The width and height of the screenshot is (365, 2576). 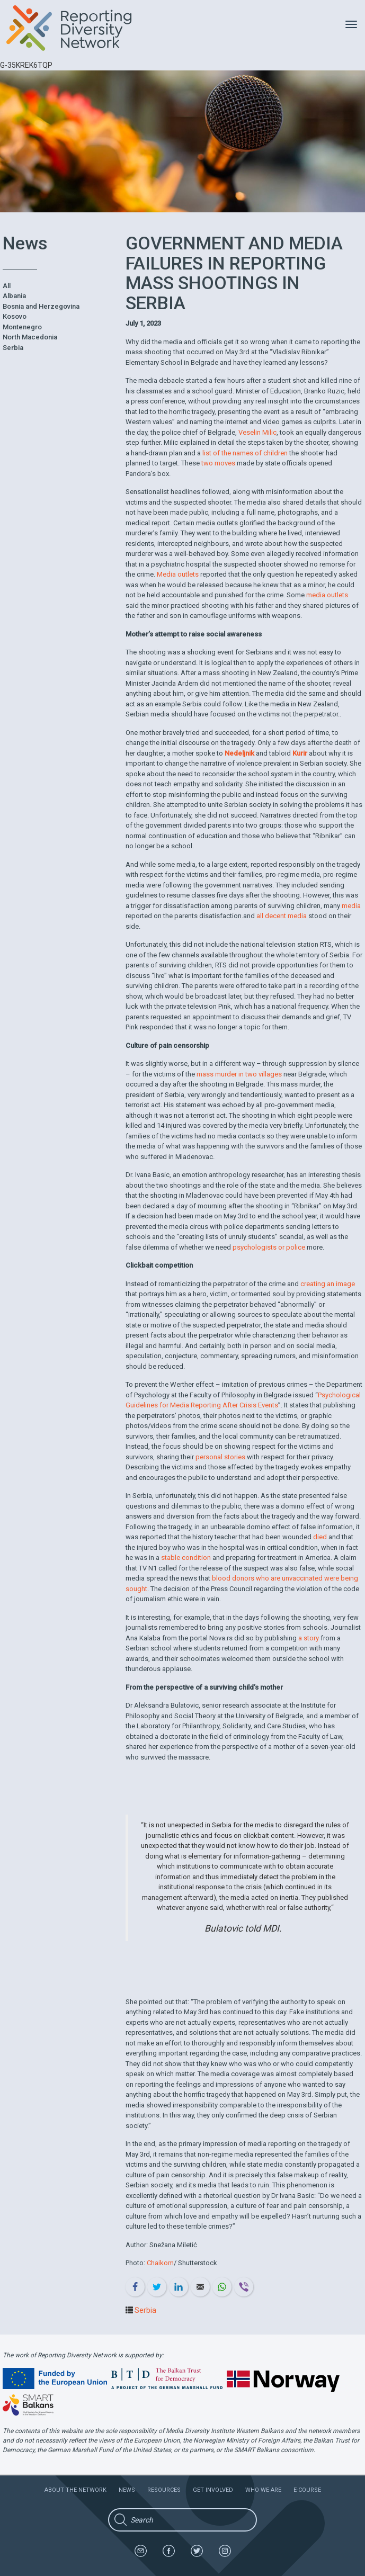 What do you see at coordinates (75, 2490) in the screenshot?
I see `About the network` at bounding box center [75, 2490].